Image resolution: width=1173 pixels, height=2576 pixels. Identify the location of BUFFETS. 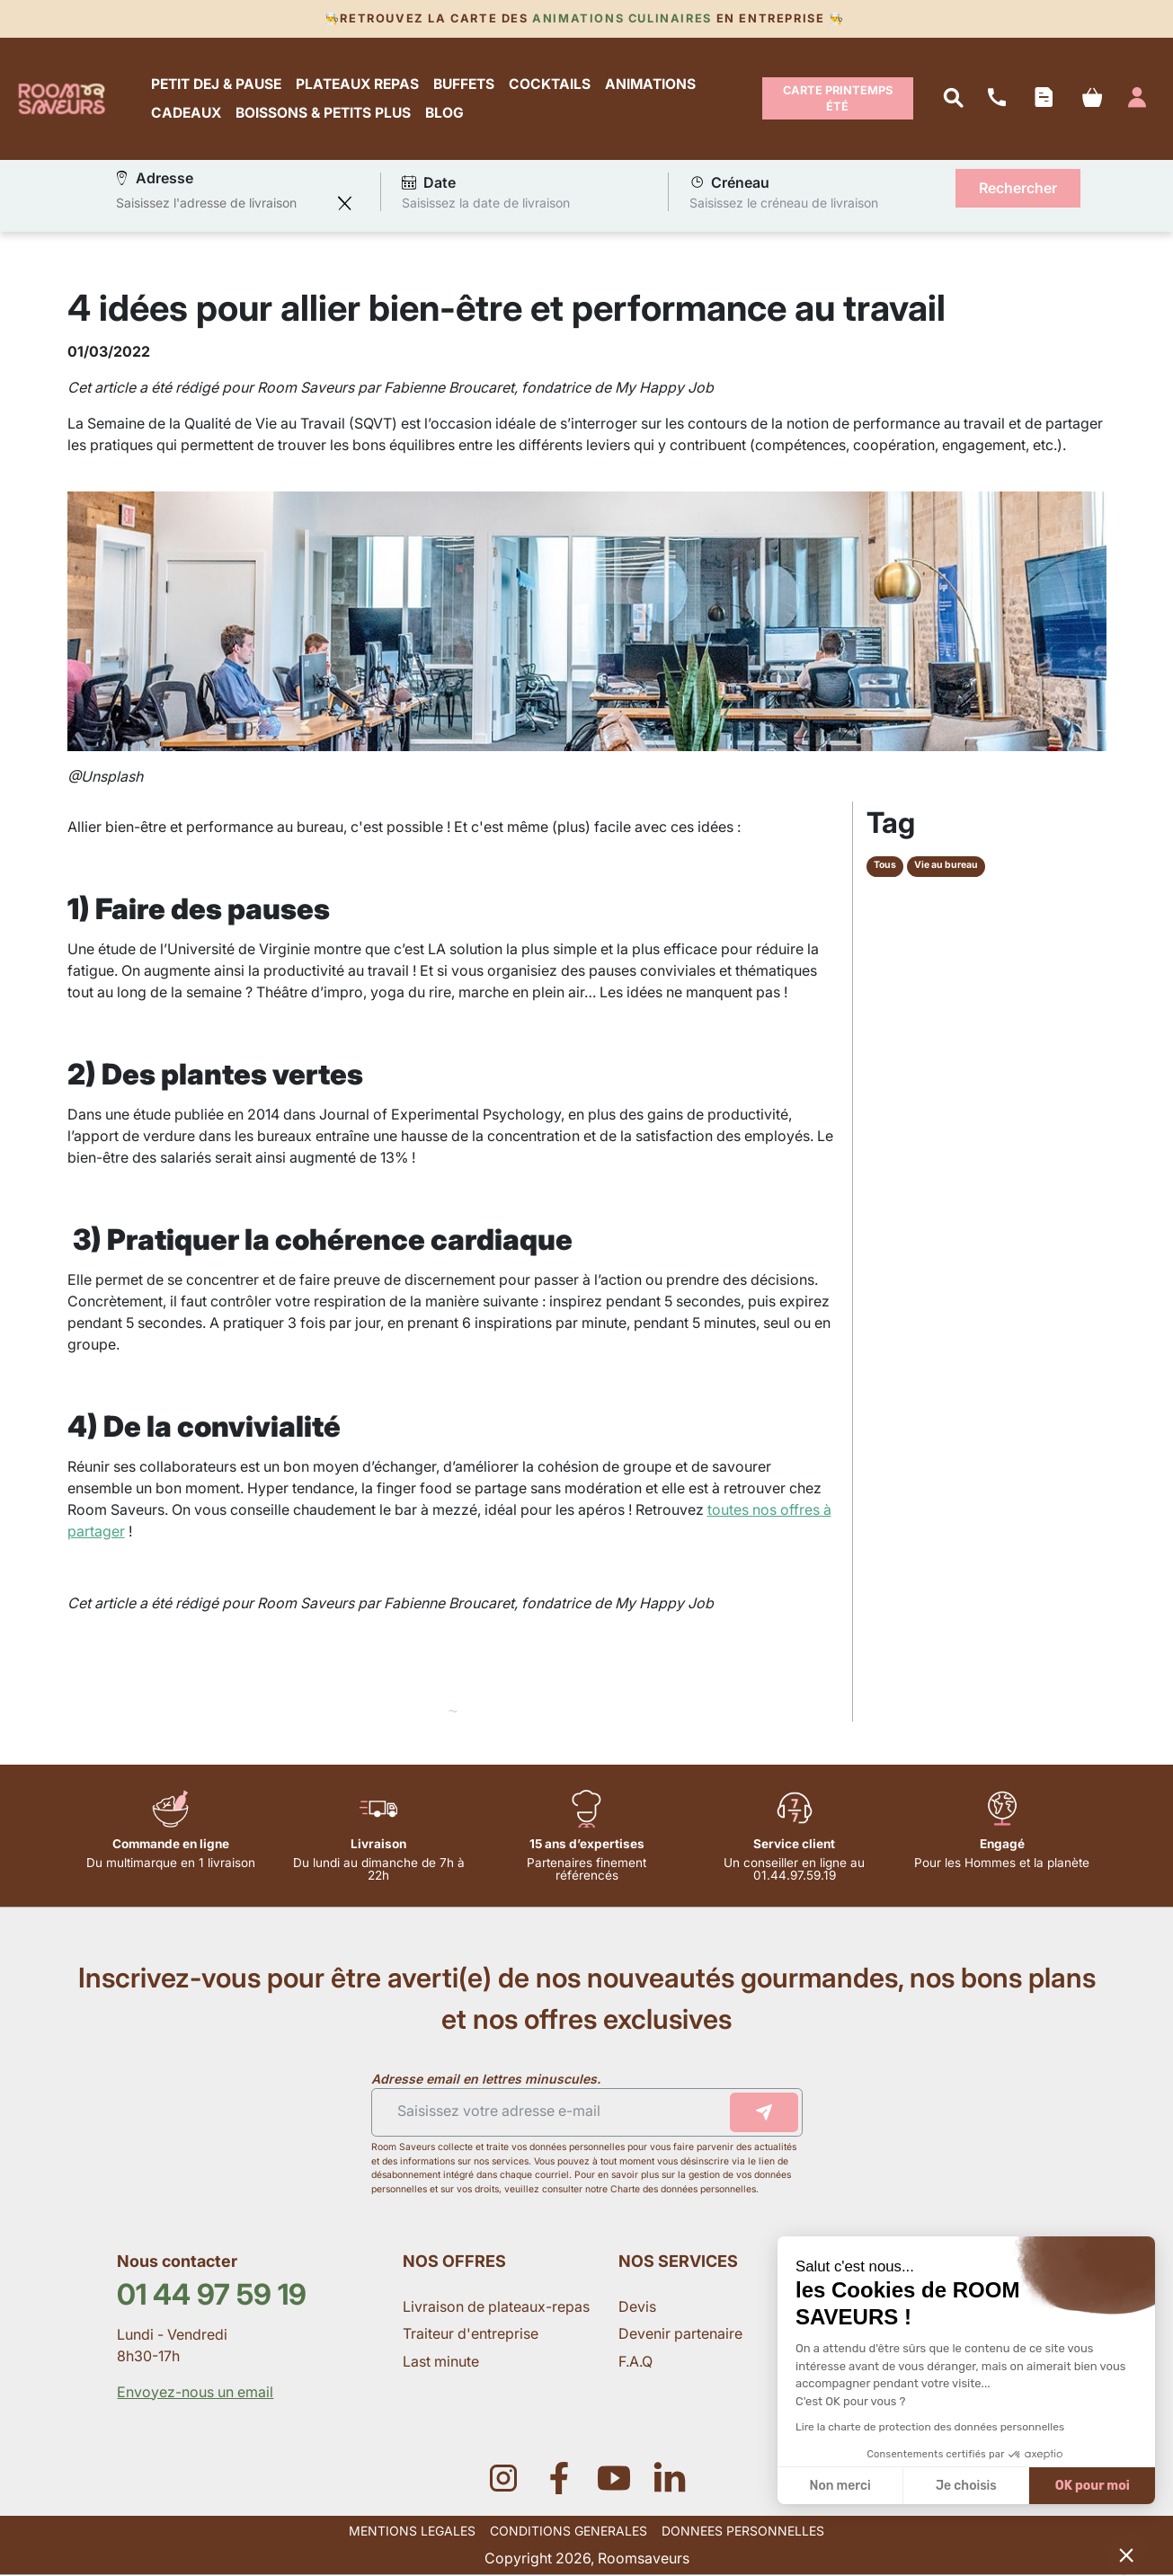
(464, 84).